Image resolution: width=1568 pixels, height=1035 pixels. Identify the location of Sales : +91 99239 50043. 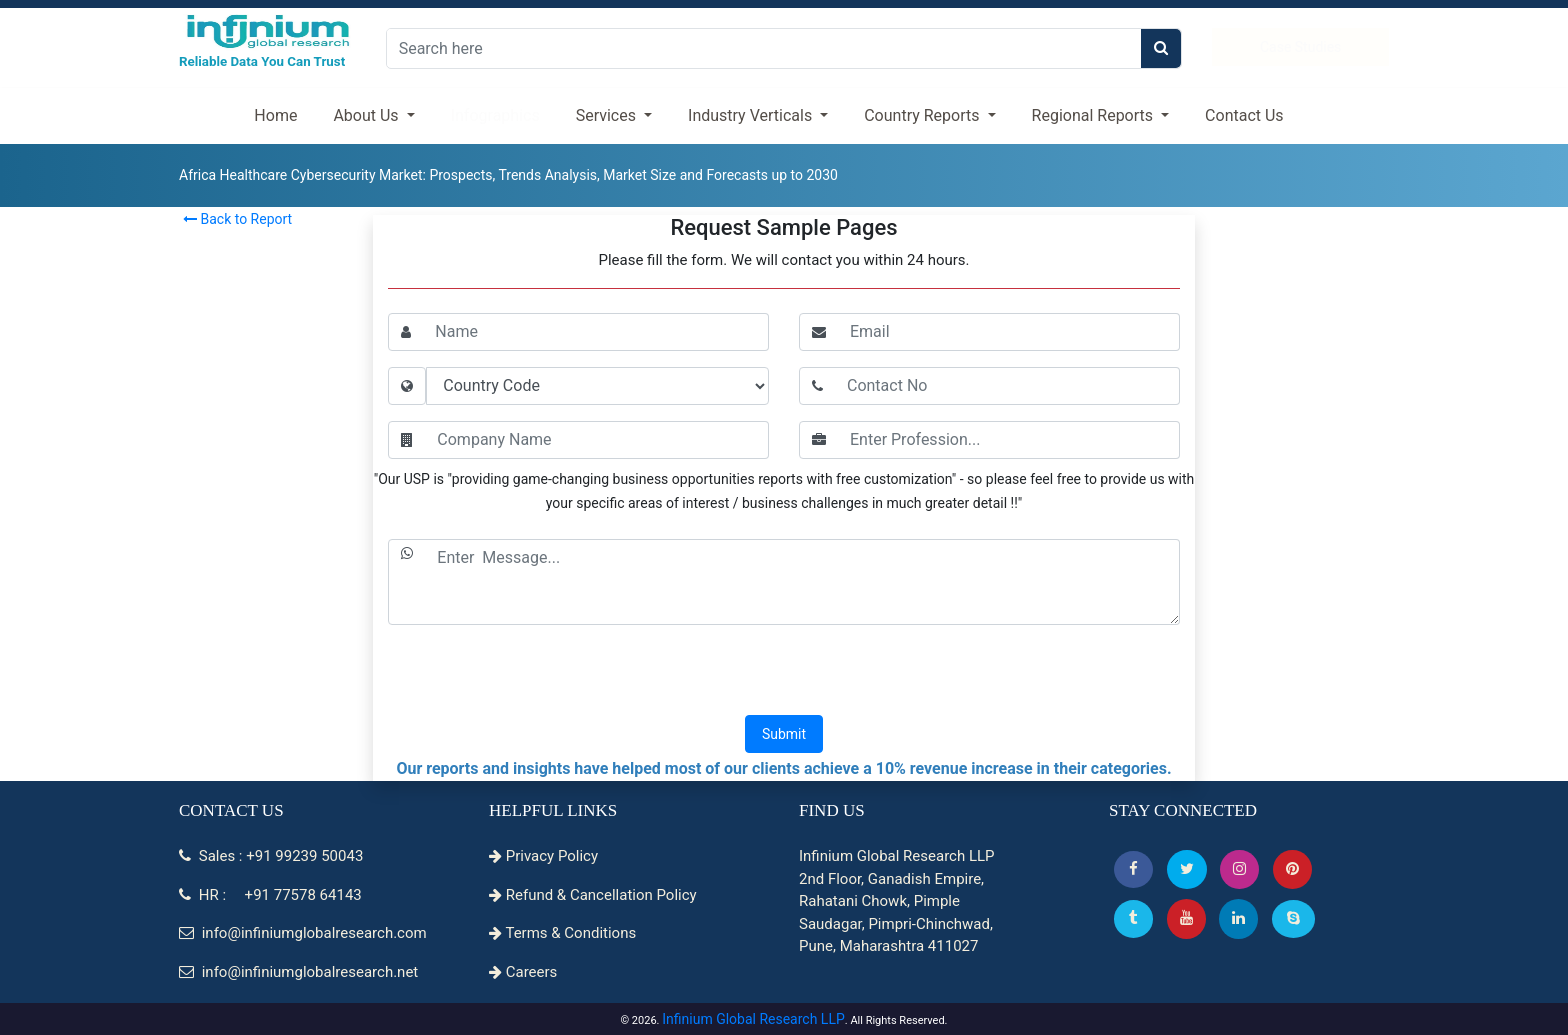
(271, 856).